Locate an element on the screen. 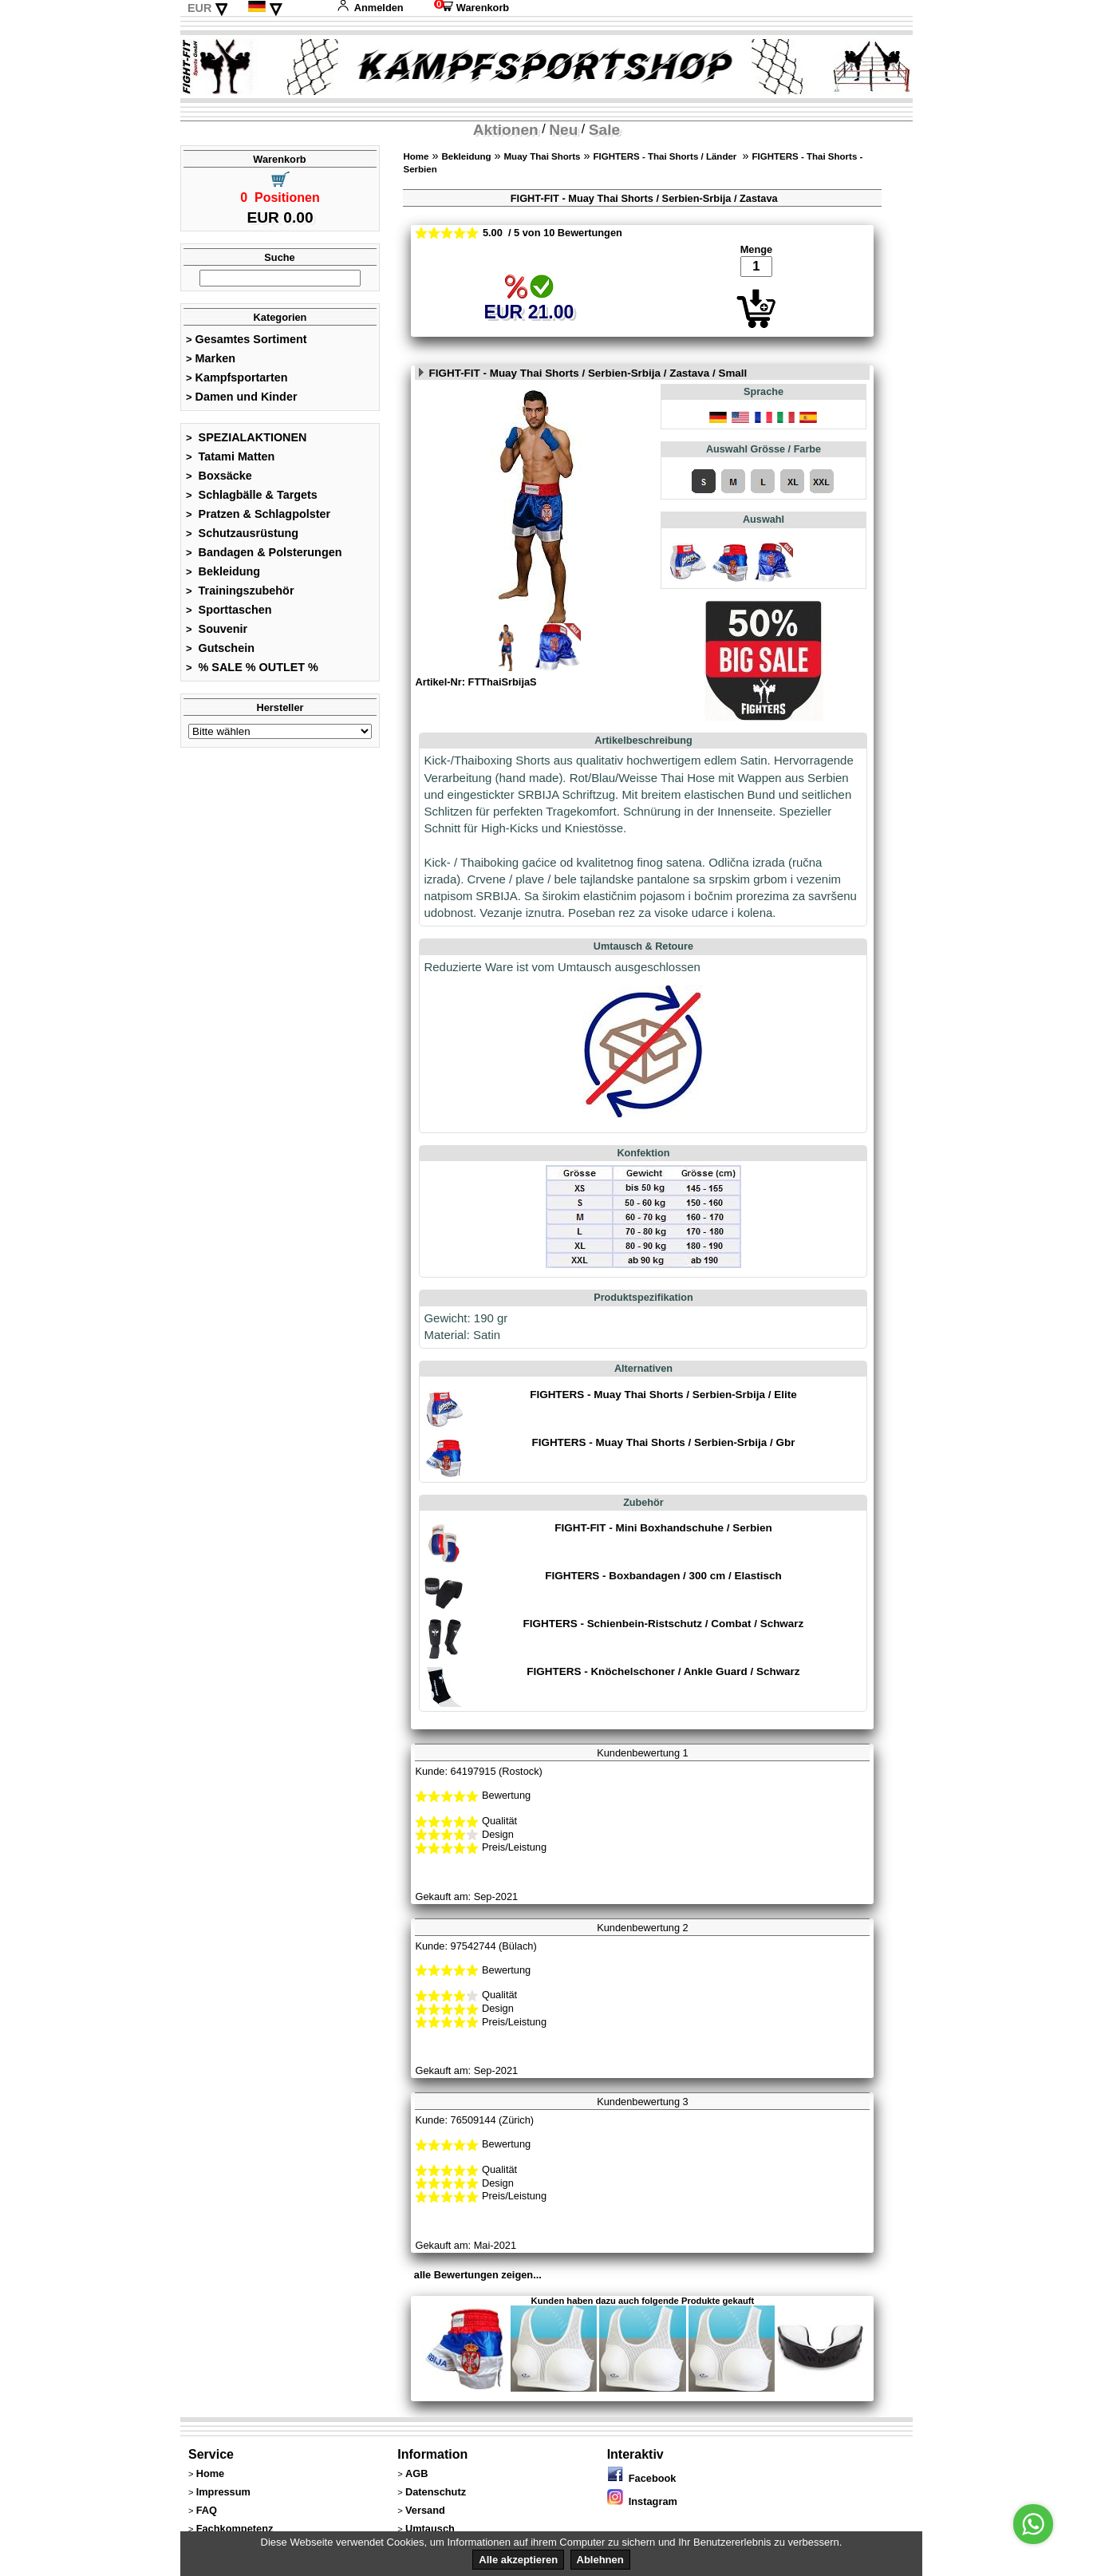  FIGHT-FIT - Mini Boxhandschuhe / Serbien is located at coordinates (662, 1528).